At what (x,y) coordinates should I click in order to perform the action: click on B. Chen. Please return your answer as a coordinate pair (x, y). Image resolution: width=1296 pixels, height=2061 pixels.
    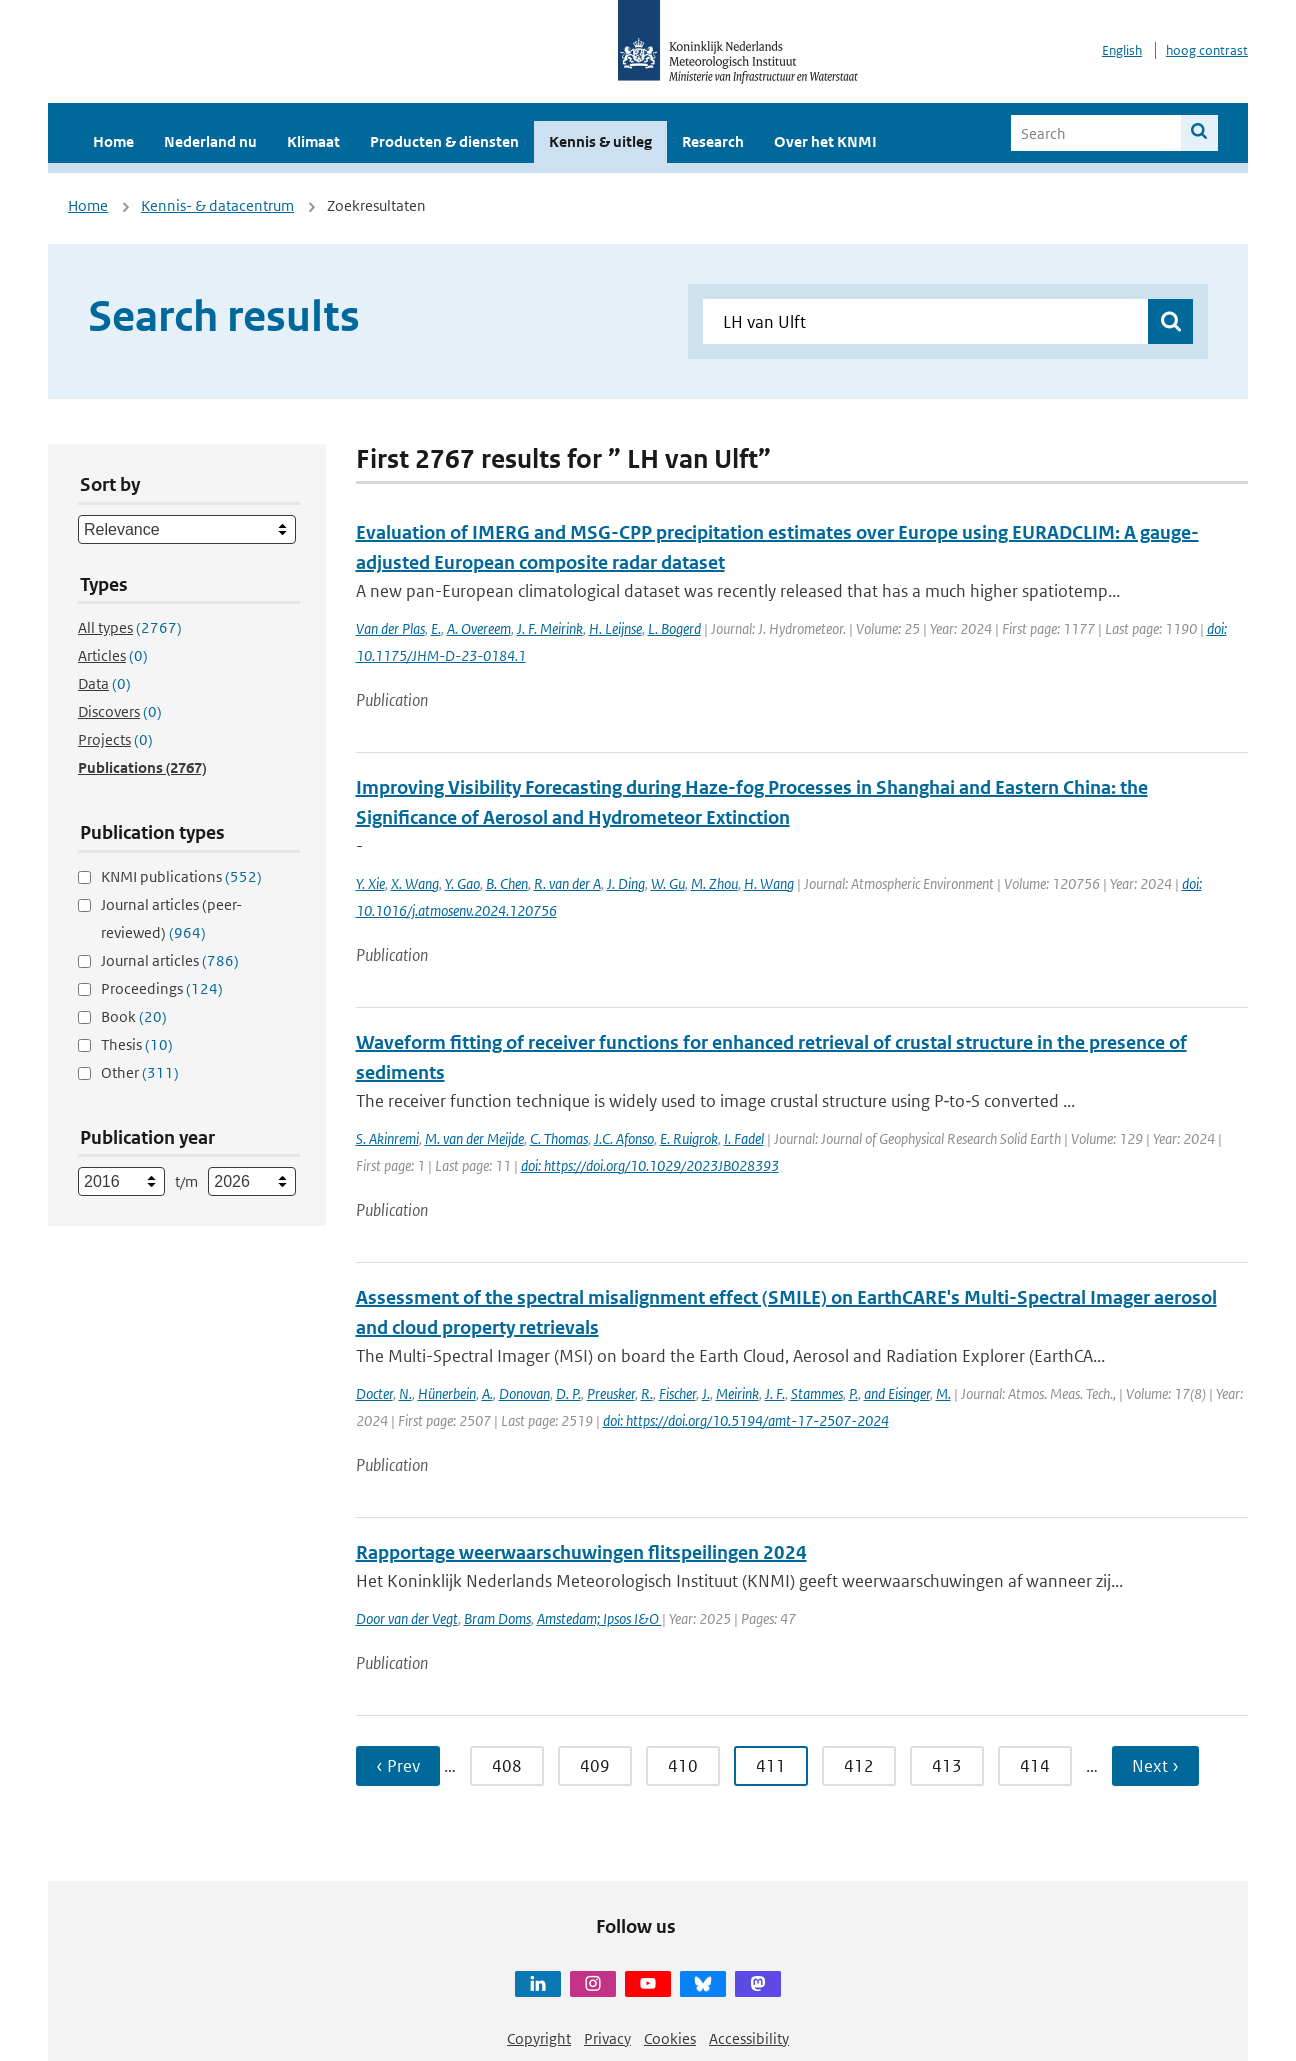
    Looking at the image, I should click on (507, 883).